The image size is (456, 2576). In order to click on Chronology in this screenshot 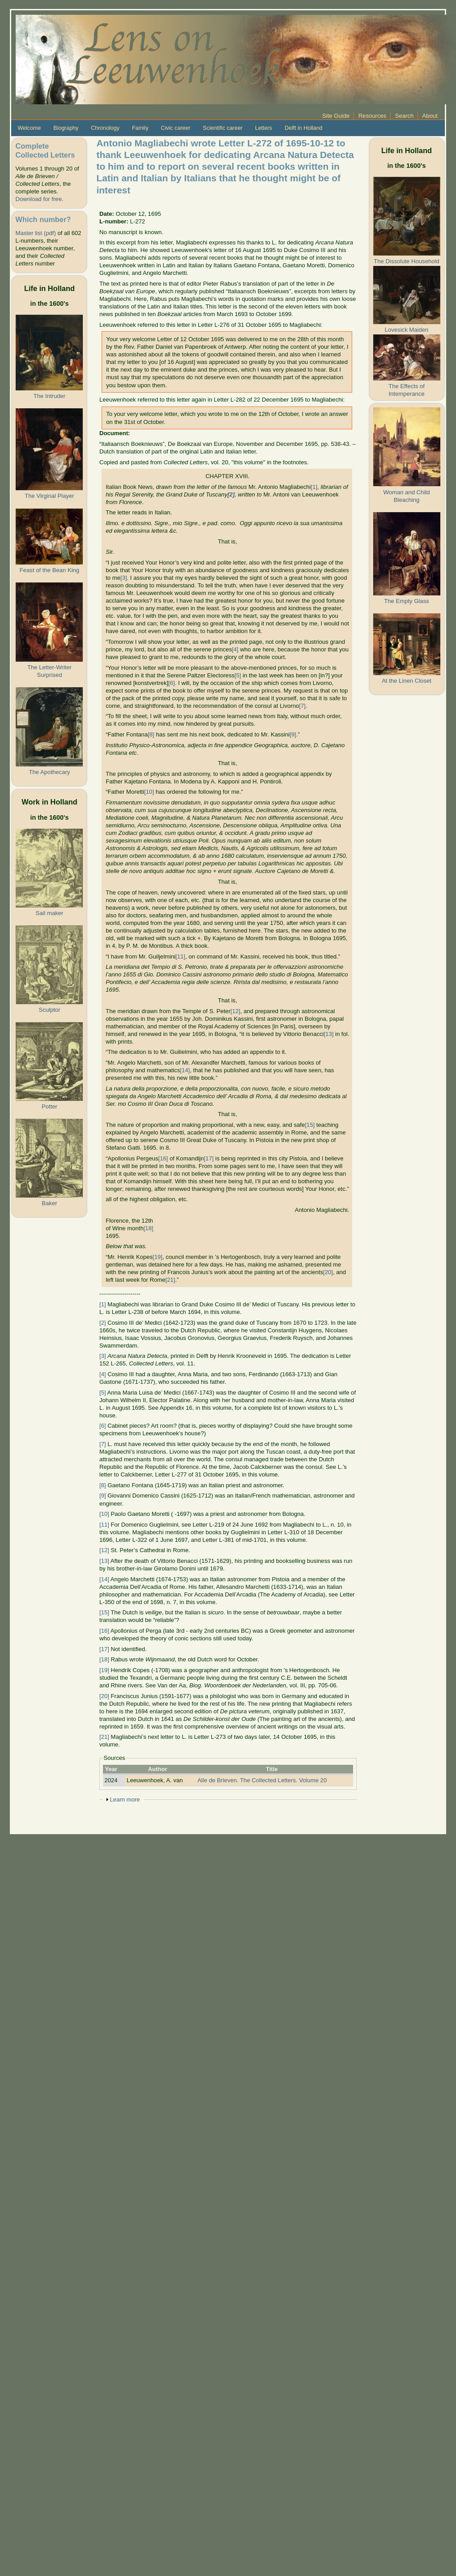, I will do `click(105, 128)`.